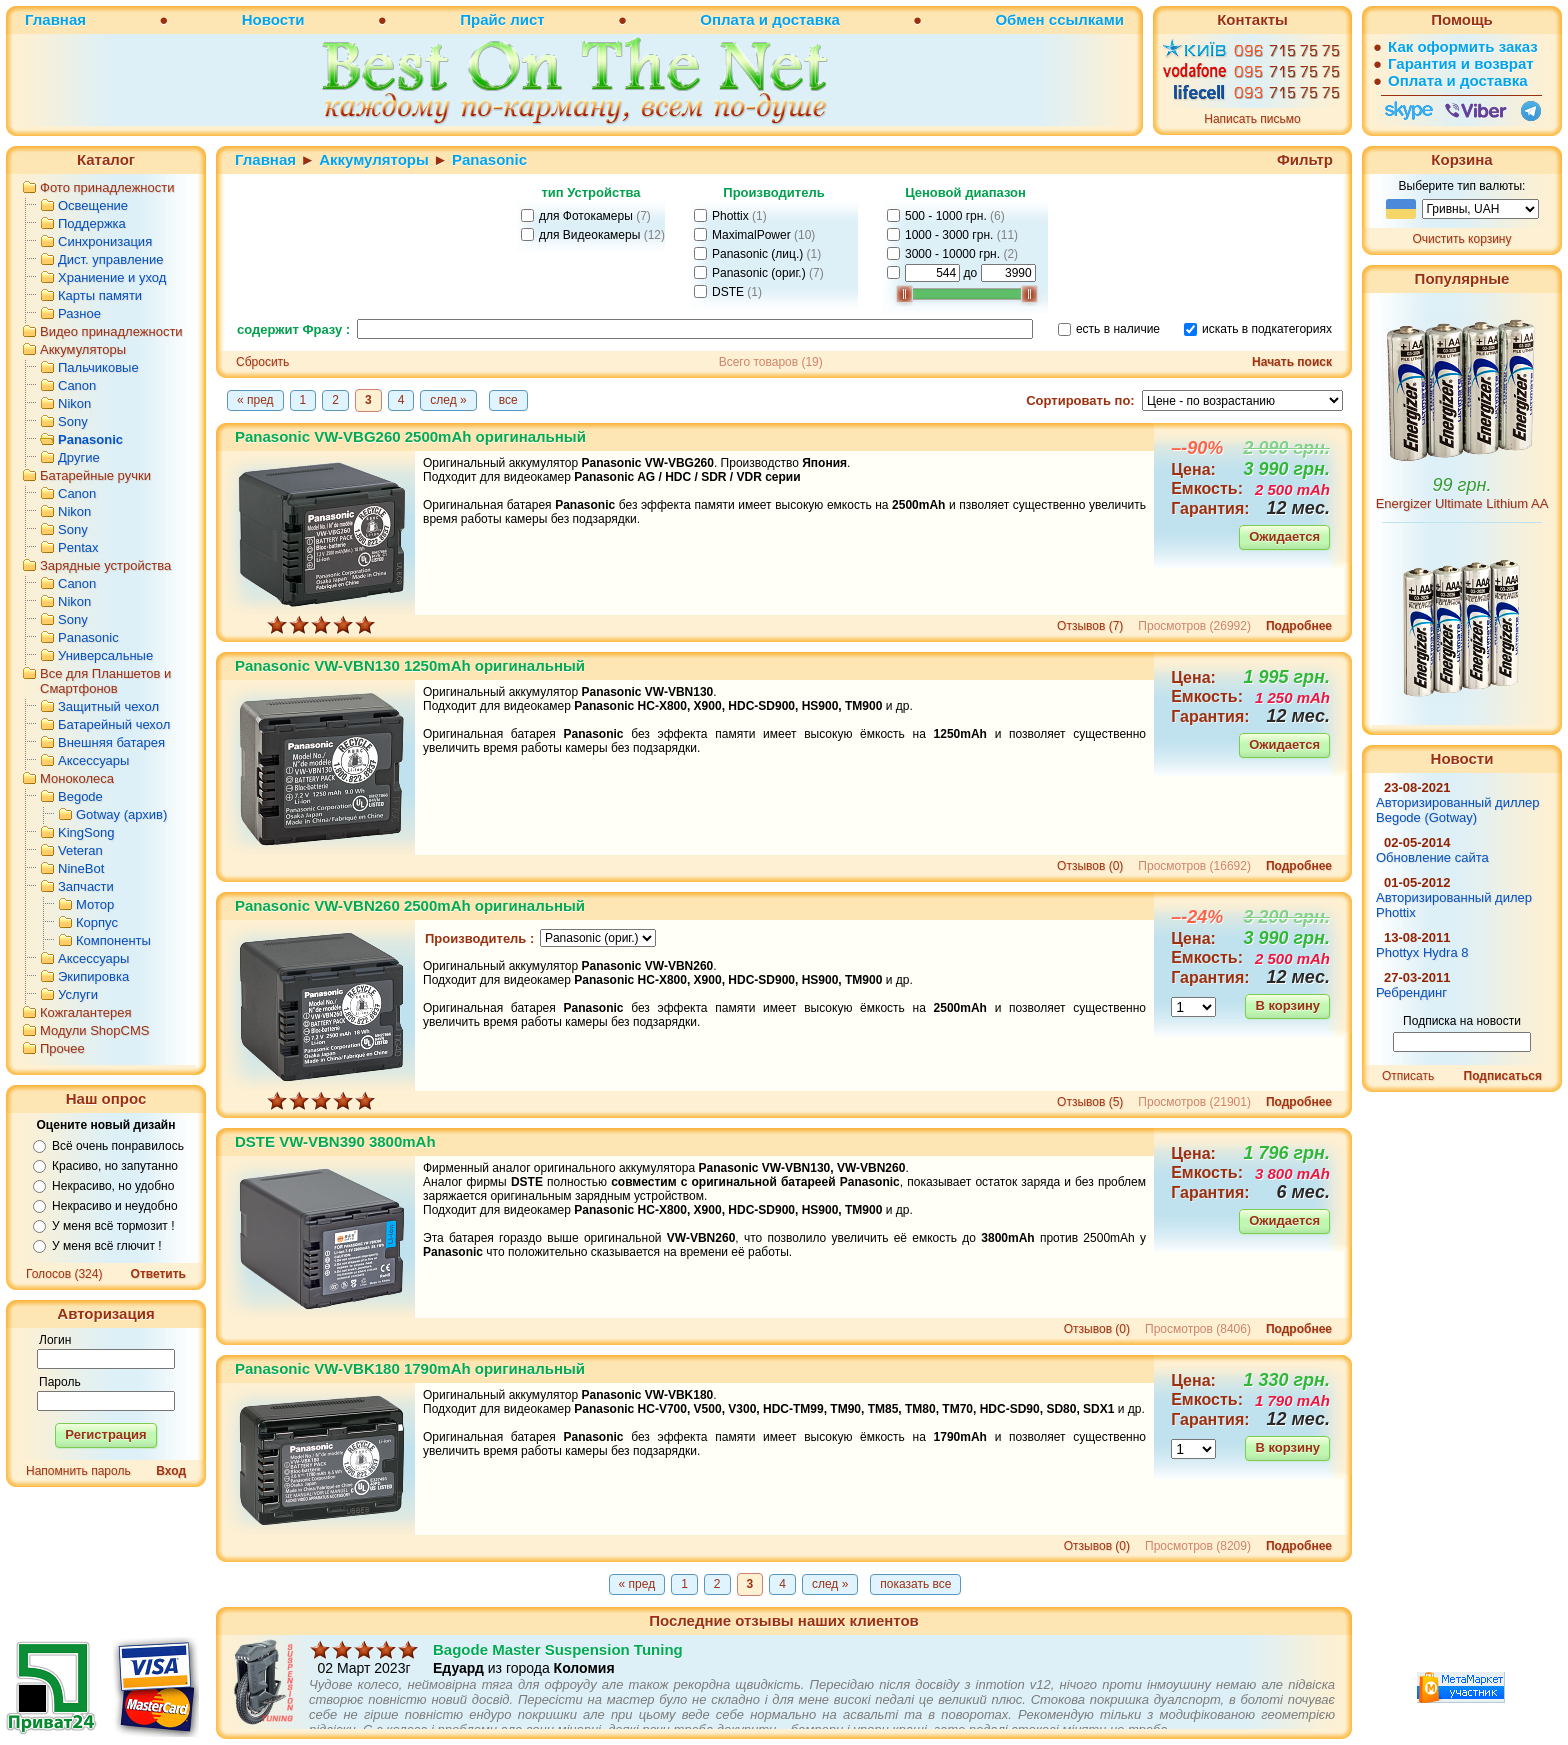 This screenshot has height=1745, width=1568. What do you see at coordinates (1086, 19) in the screenshot?
I see `ссылками` at bounding box center [1086, 19].